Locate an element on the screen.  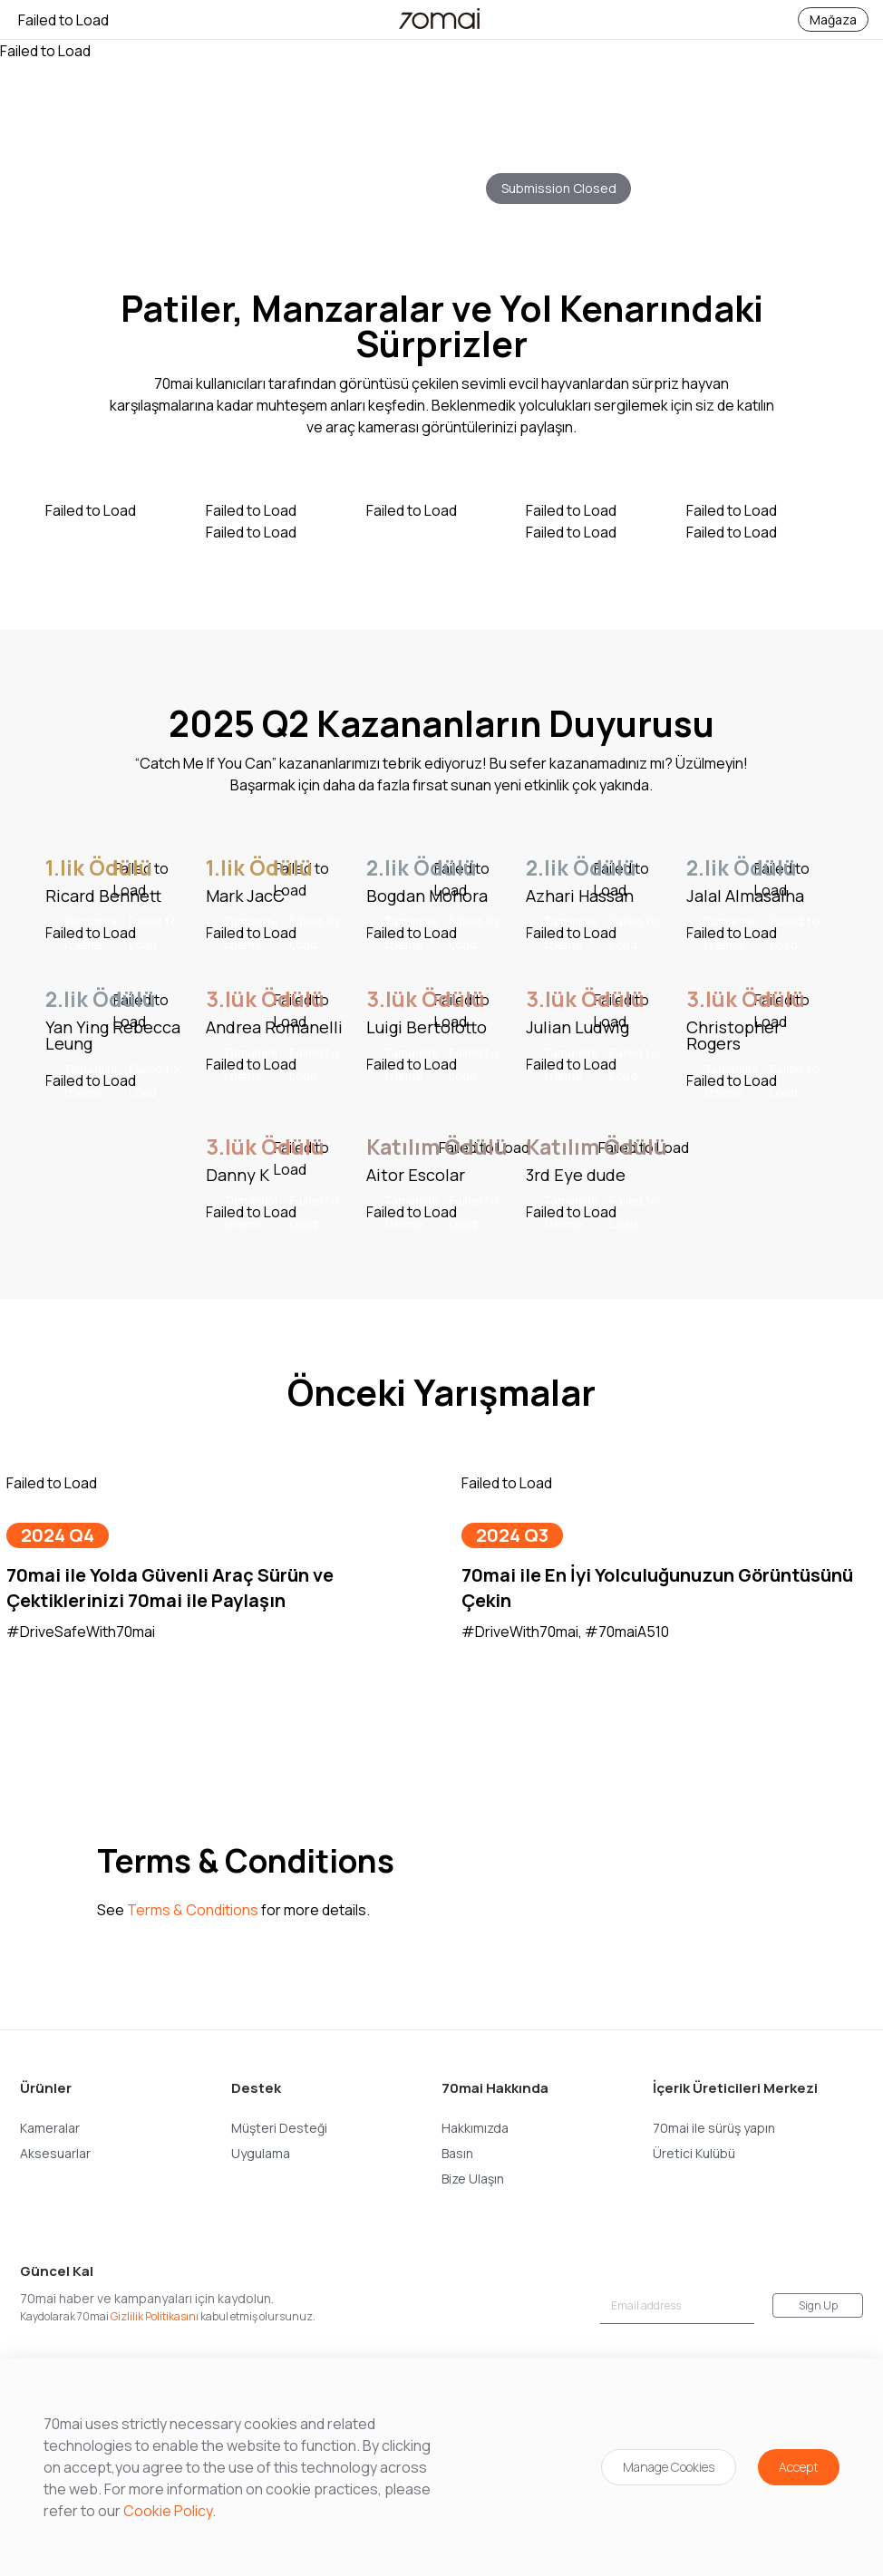
Uygulama is located at coordinates (260, 2153).